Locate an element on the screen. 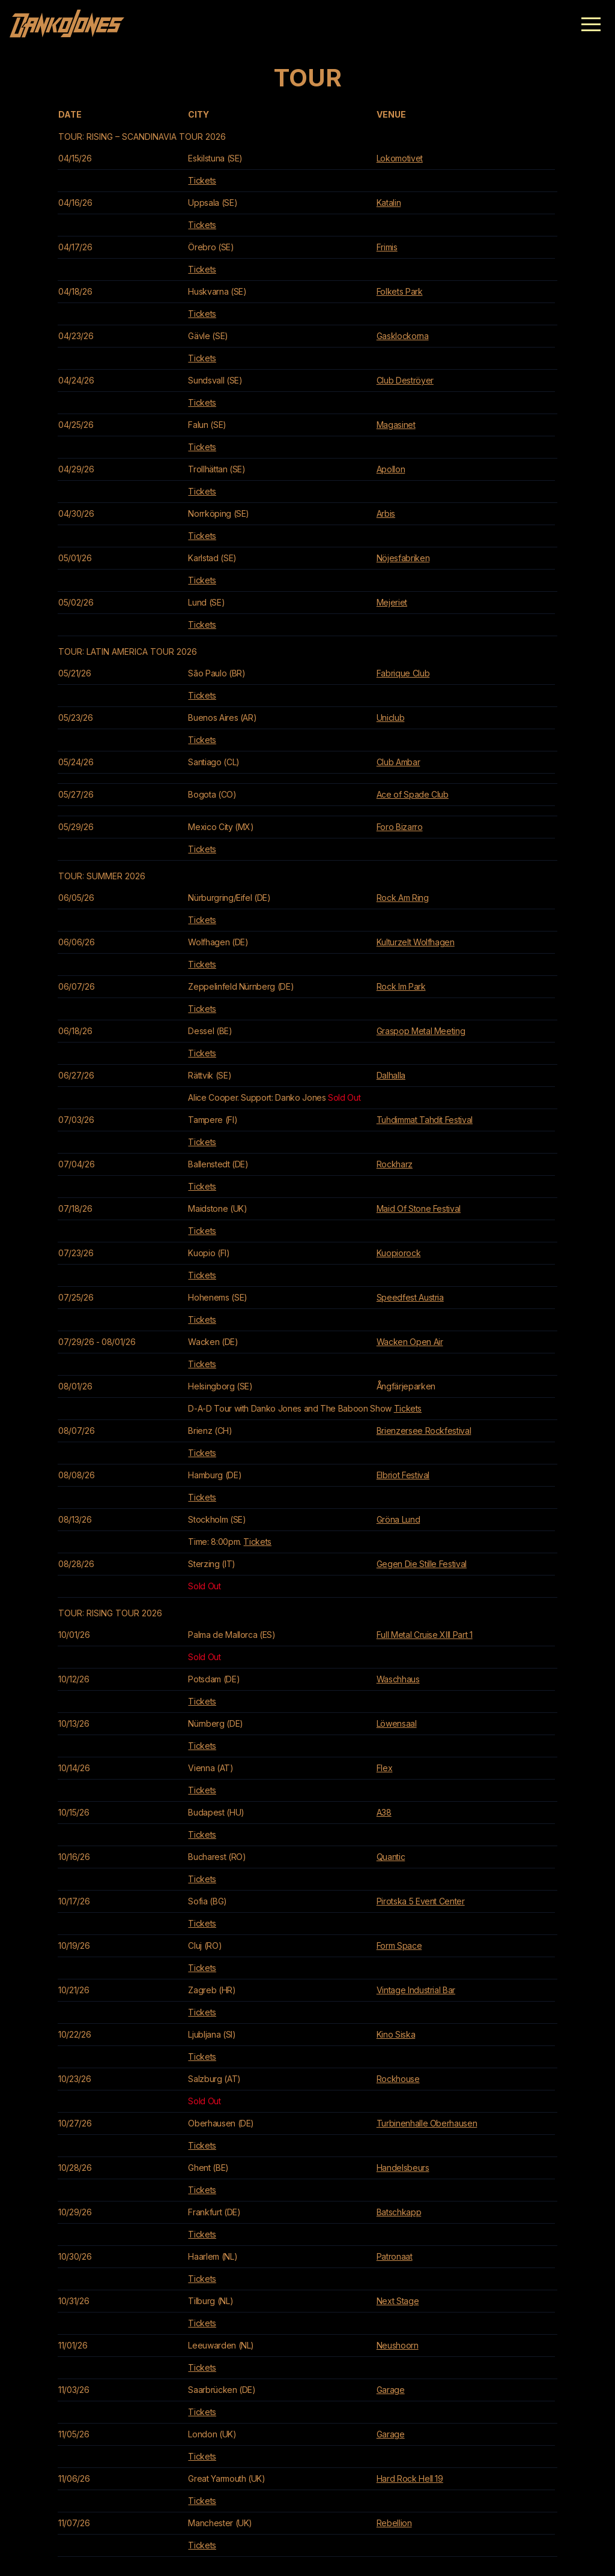 This screenshot has width=615, height=2576. Fabrique Club is located at coordinates (403, 673).